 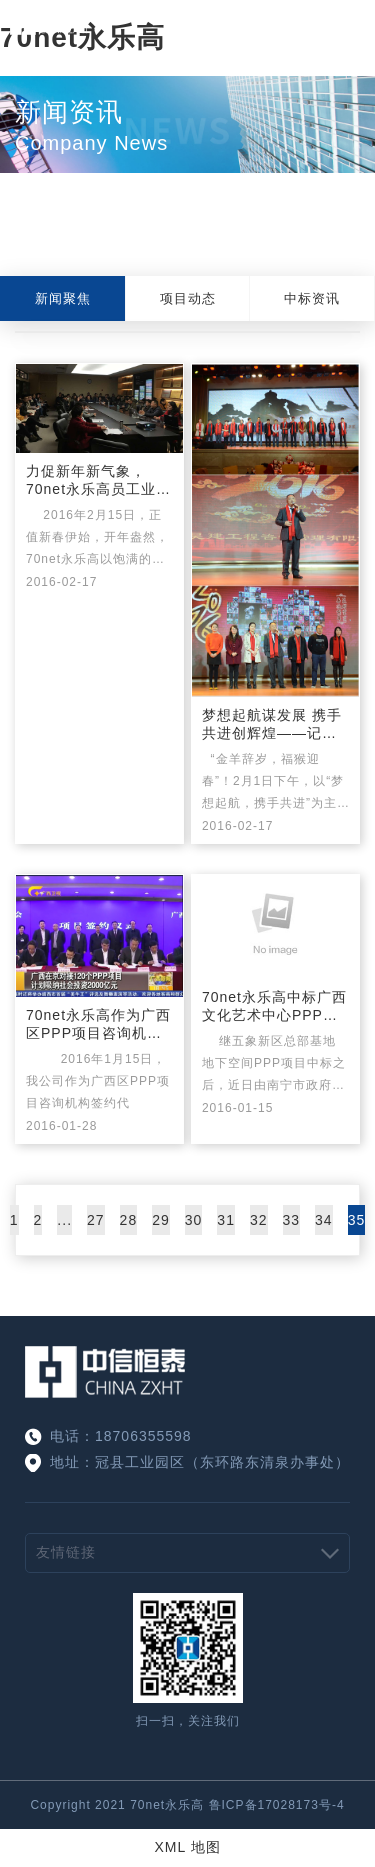 What do you see at coordinates (129, 1220) in the screenshot?
I see `28` at bounding box center [129, 1220].